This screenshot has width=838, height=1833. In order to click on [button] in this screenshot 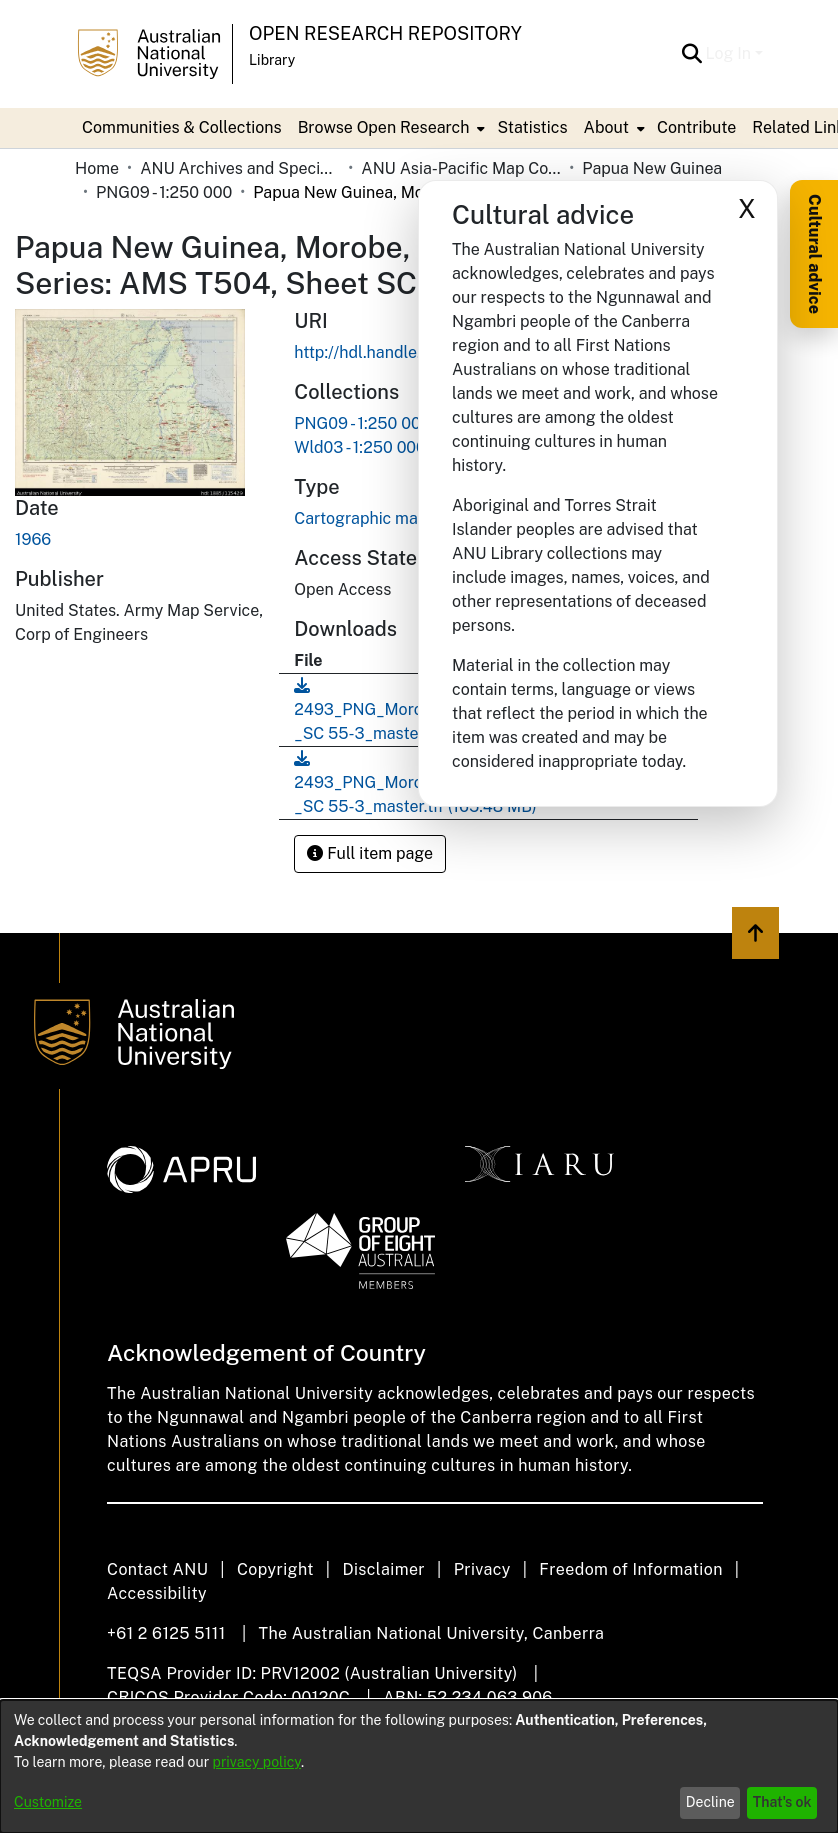, I will do `click(692, 54)`.